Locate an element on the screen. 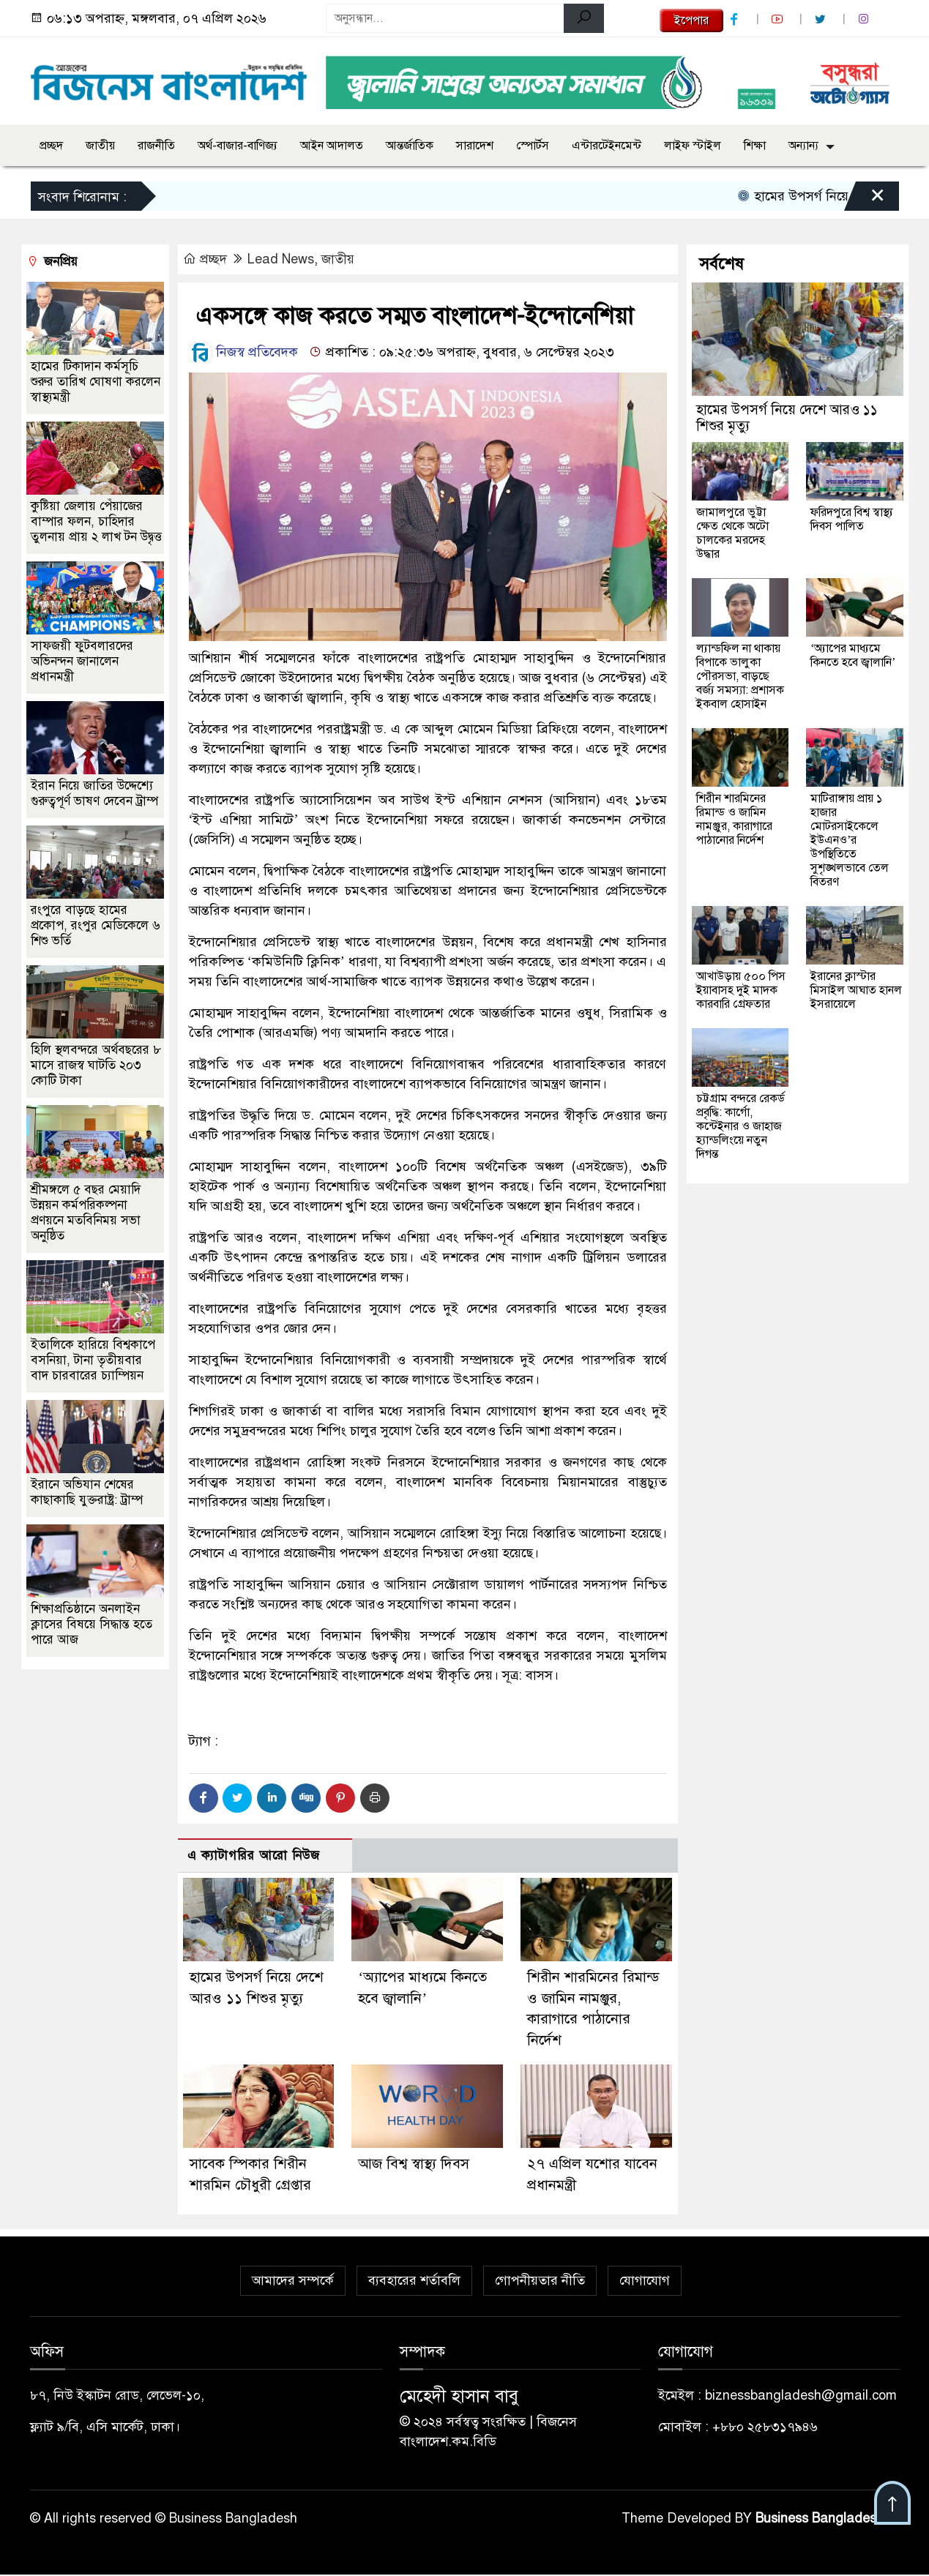 Image resolution: width=929 pixels, height=2576 pixels. যোগাযোগ is located at coordinates (644, 2282).